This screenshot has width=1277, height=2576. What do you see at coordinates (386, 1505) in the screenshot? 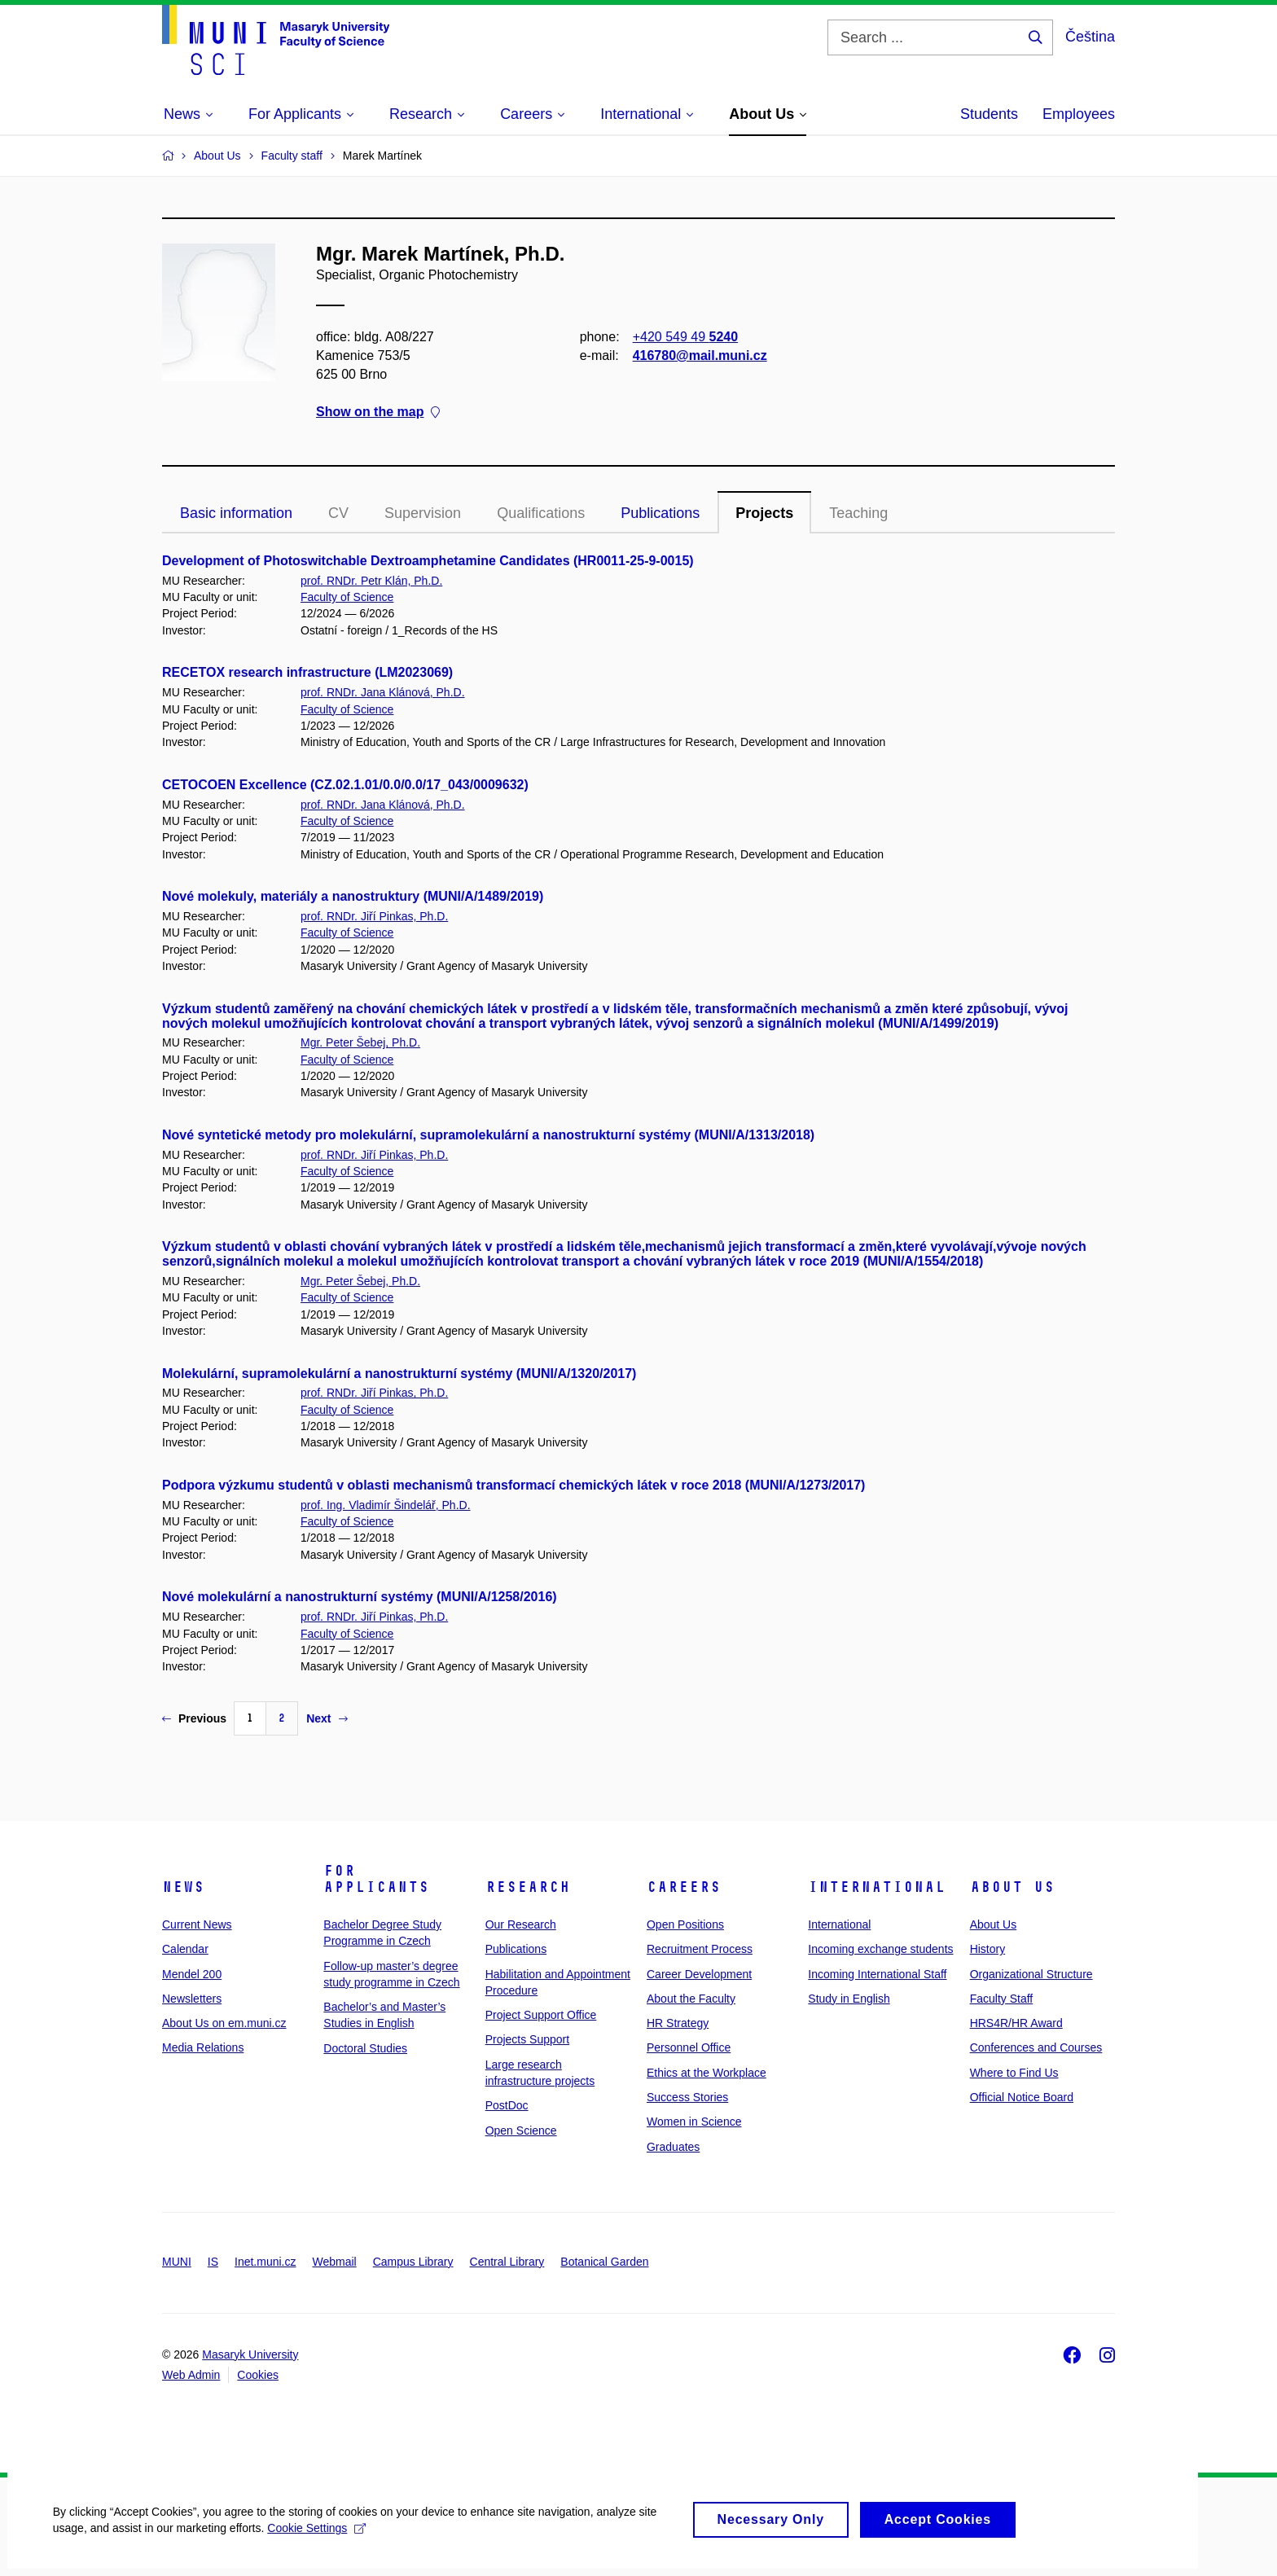
I see `prof. Ing. Vladimír Šindelář, Ph.D.` at bounding box center [386, 1505].